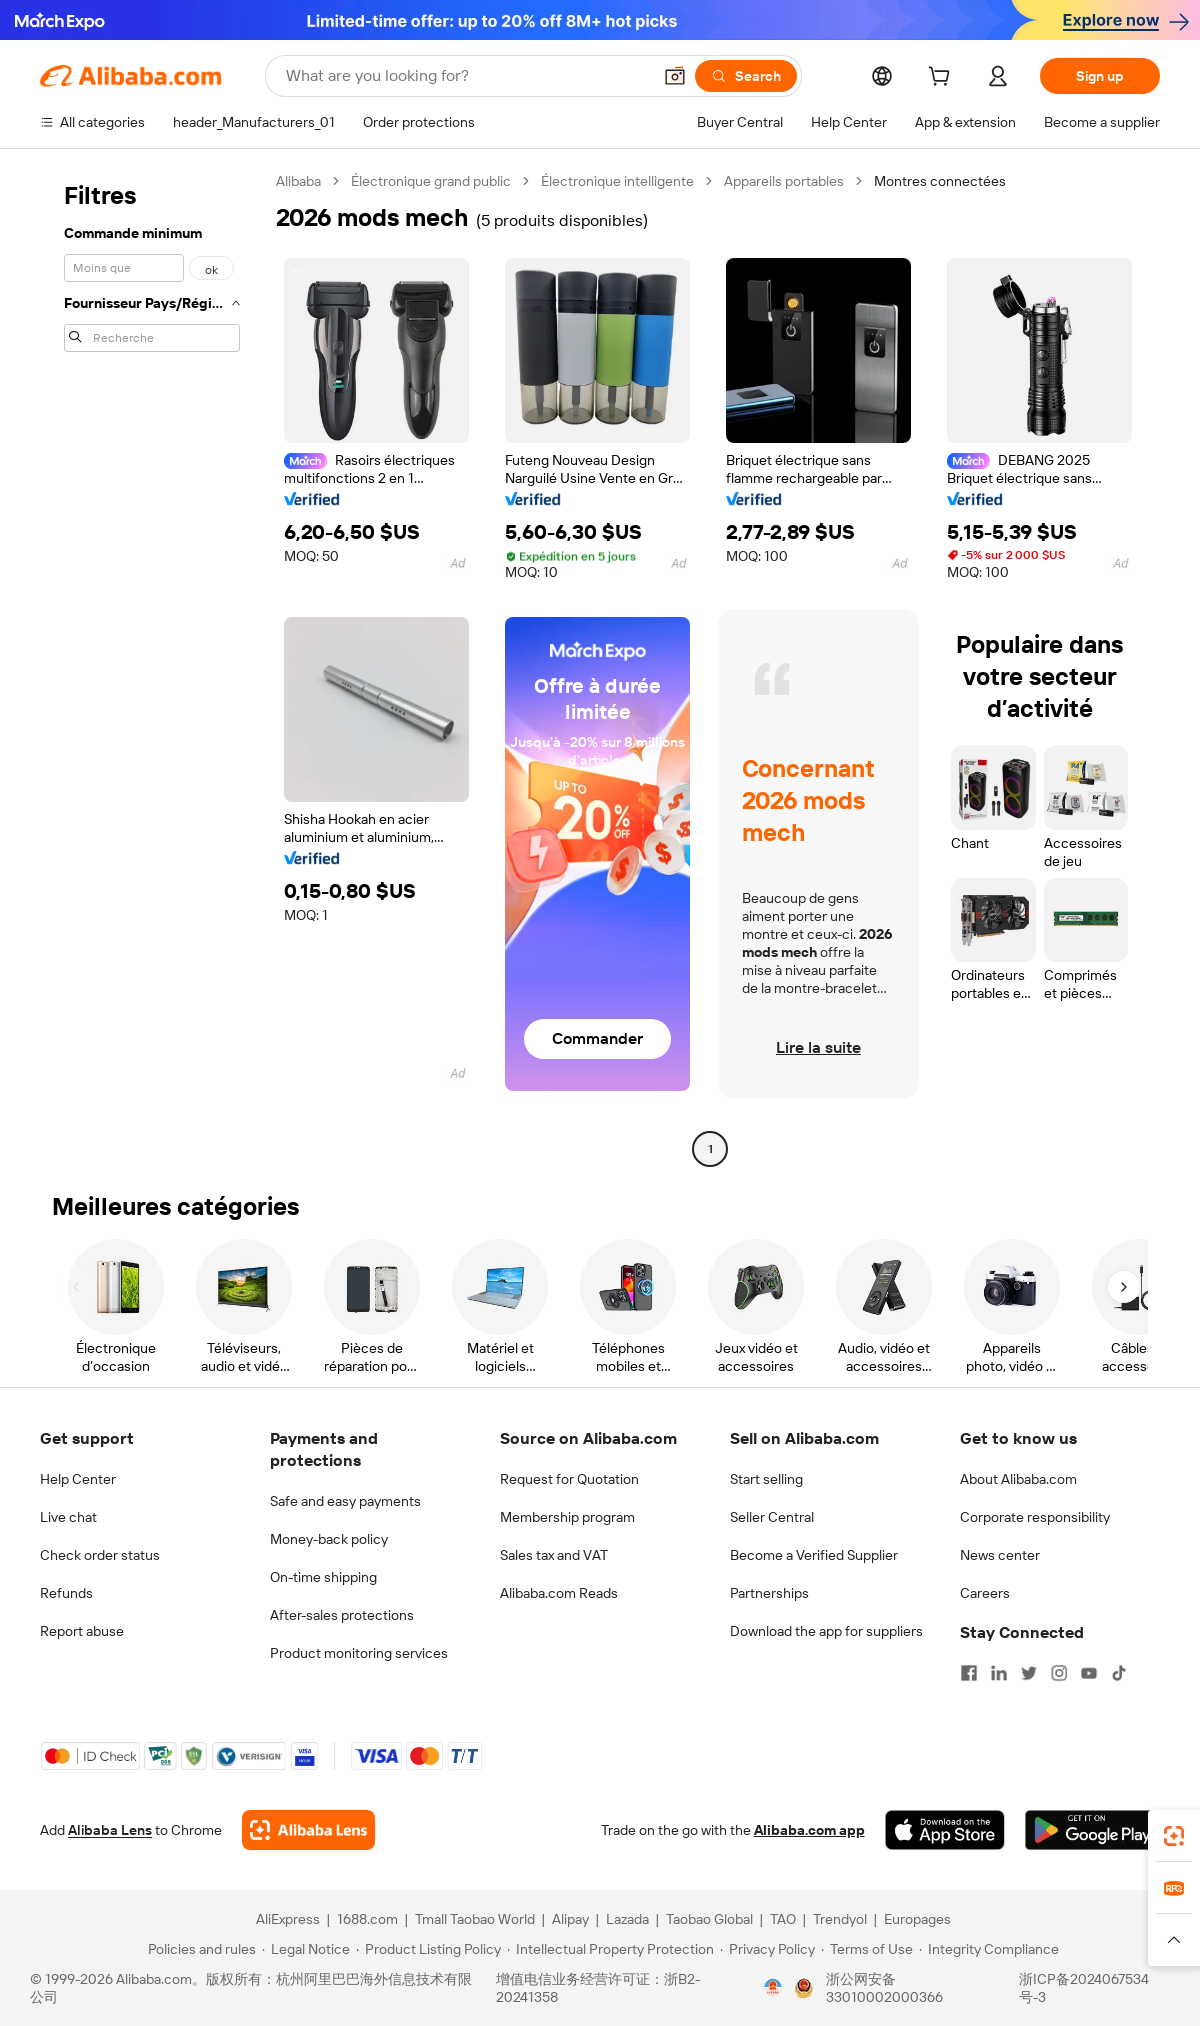 The width and height of the screenshot is (1200, 2026). I want to click on Live chat, so click(68, 1517).